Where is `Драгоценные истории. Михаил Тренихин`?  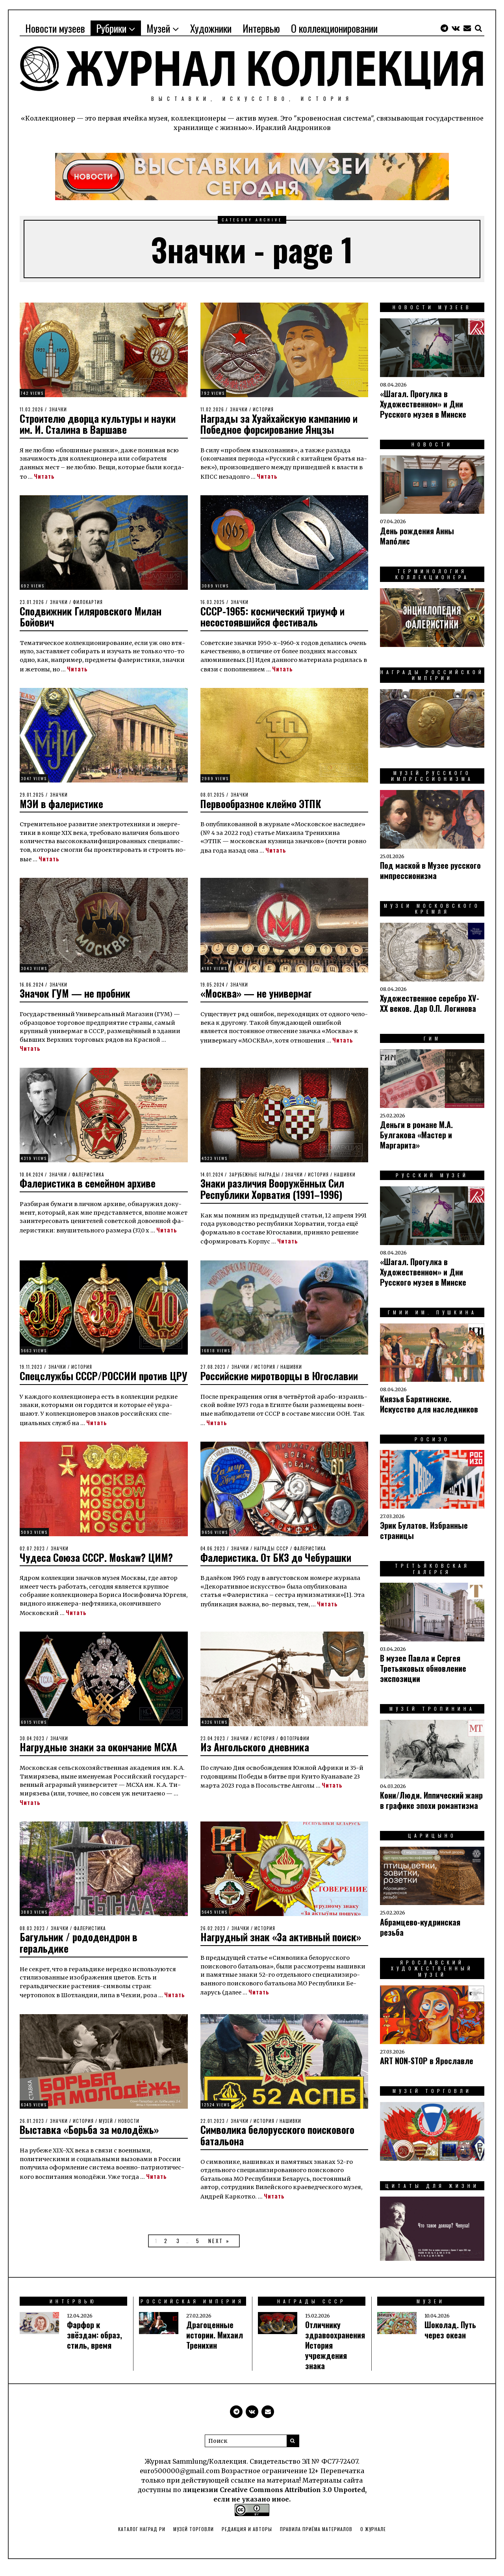
Драгоценные истории. Михаил Тренихин is located at coordinates (214, 2342).